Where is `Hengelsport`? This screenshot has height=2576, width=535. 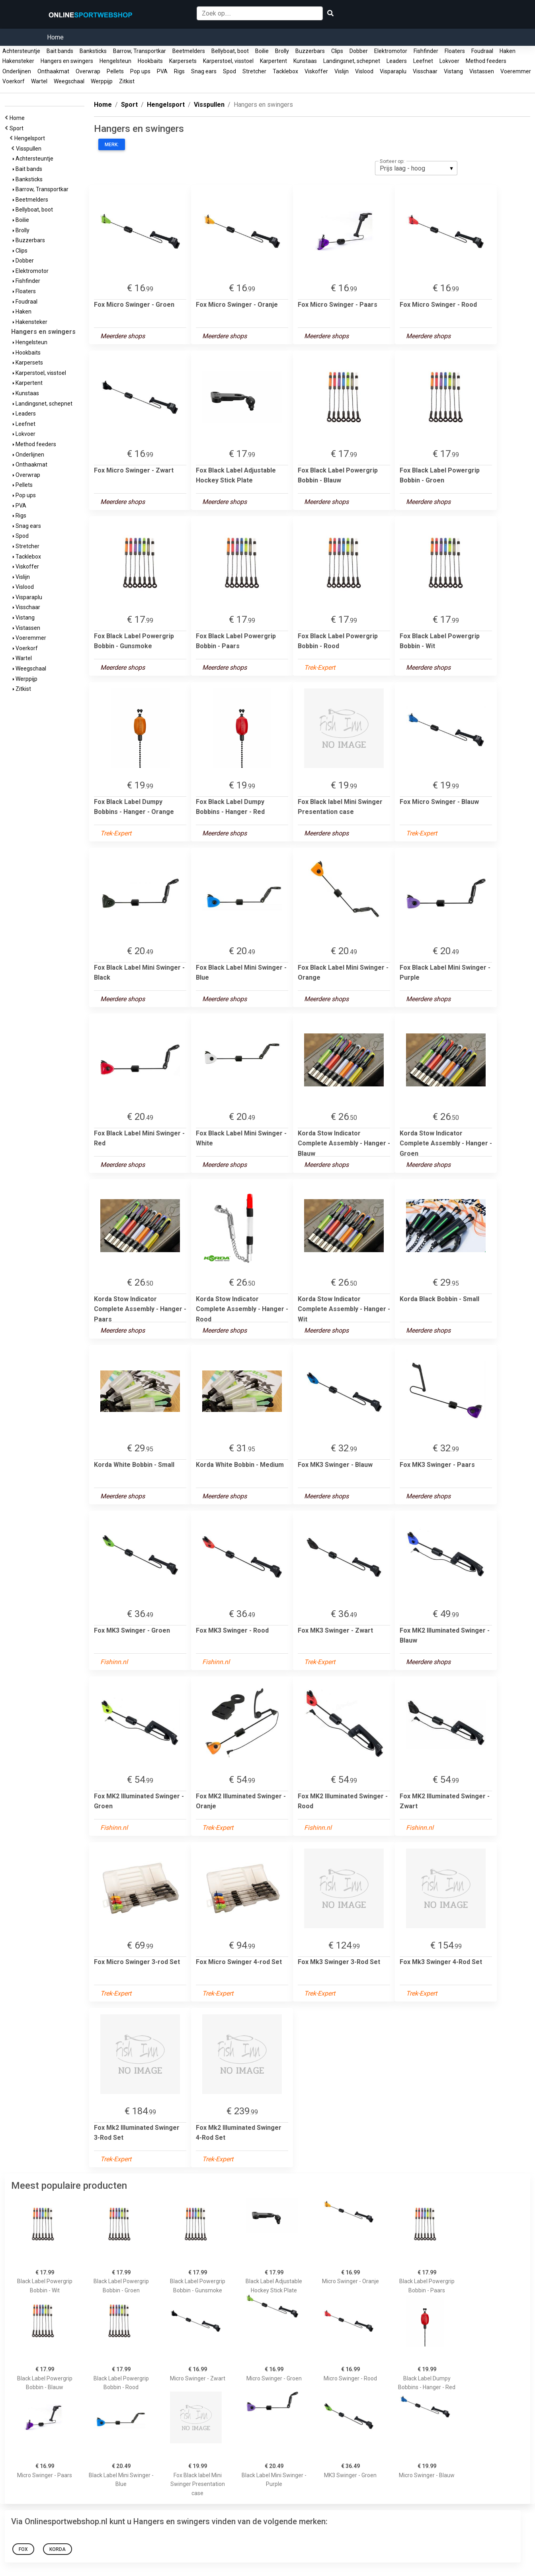
Hengelsport is located at coordinates (30, 138).